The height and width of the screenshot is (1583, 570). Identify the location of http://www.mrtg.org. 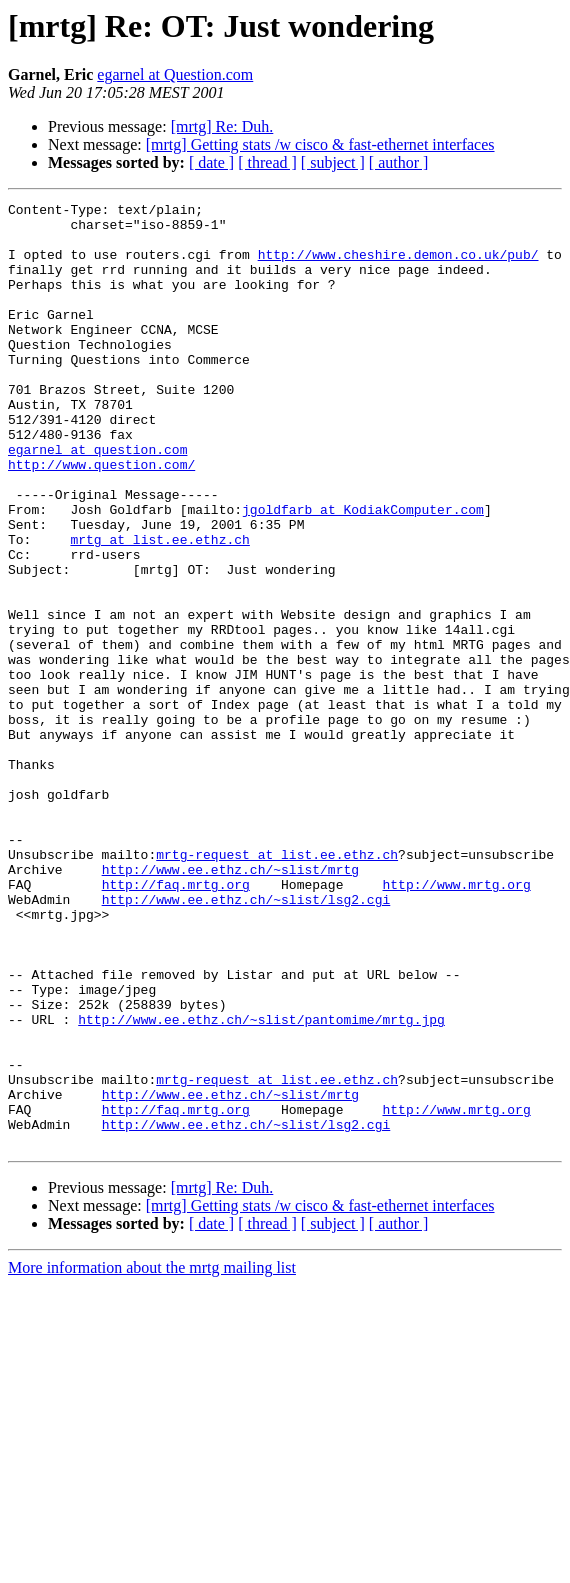
(456, 1022).